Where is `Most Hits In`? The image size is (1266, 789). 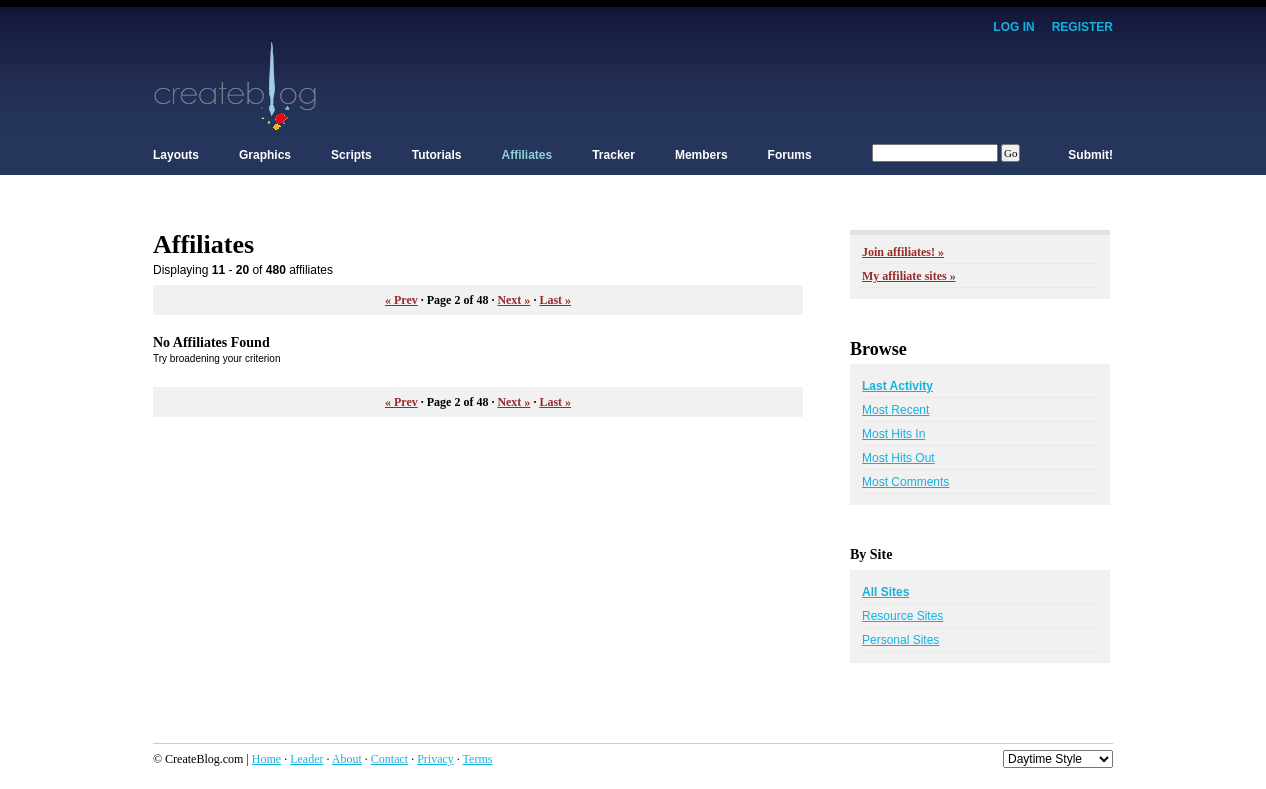
Most Hits In is located at coordinates (893, 434).